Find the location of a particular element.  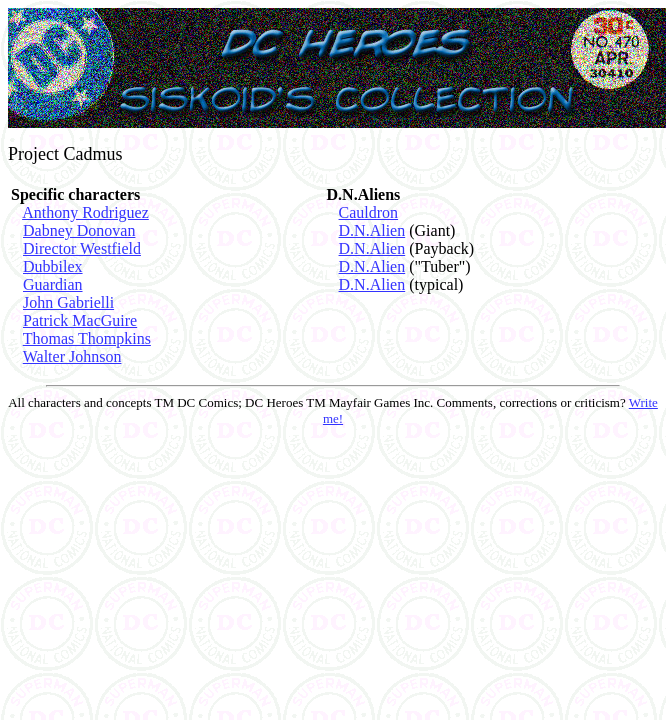

D.N.Alien is located at coordinates (372, 230).